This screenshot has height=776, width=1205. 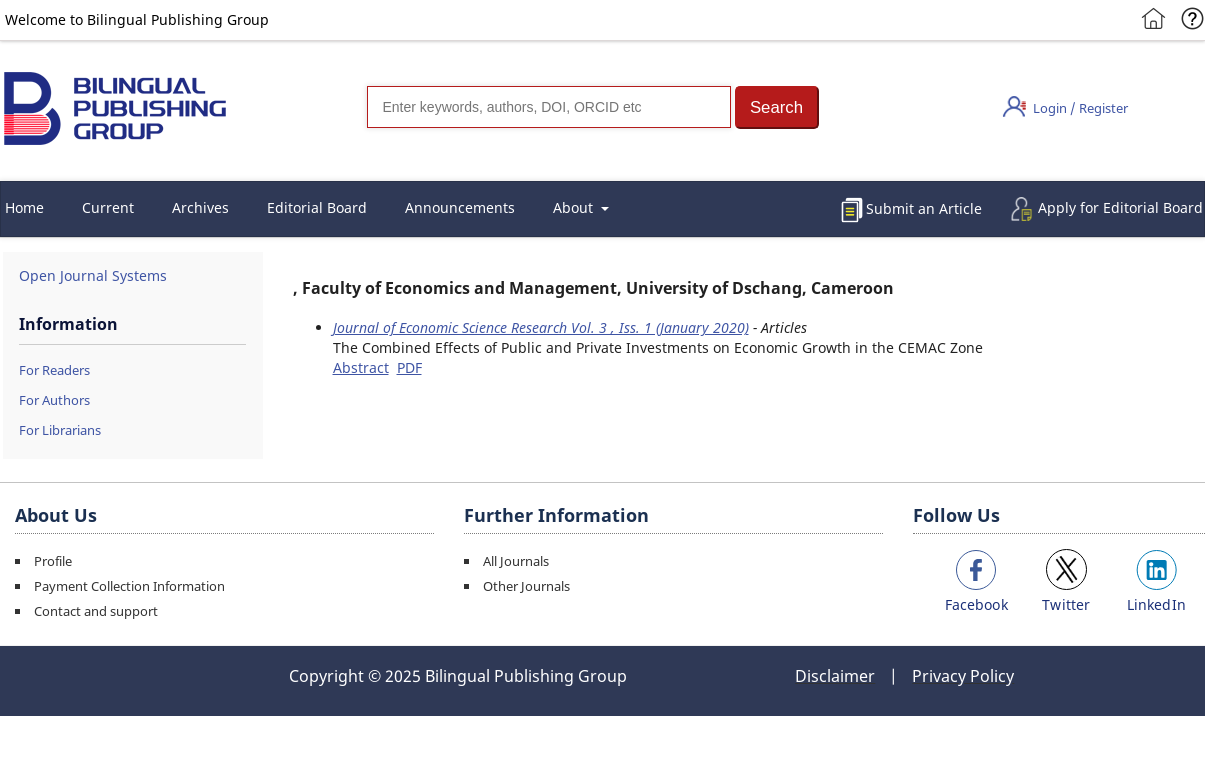 I want to click on Contact and support, so click(x=96, y=611).